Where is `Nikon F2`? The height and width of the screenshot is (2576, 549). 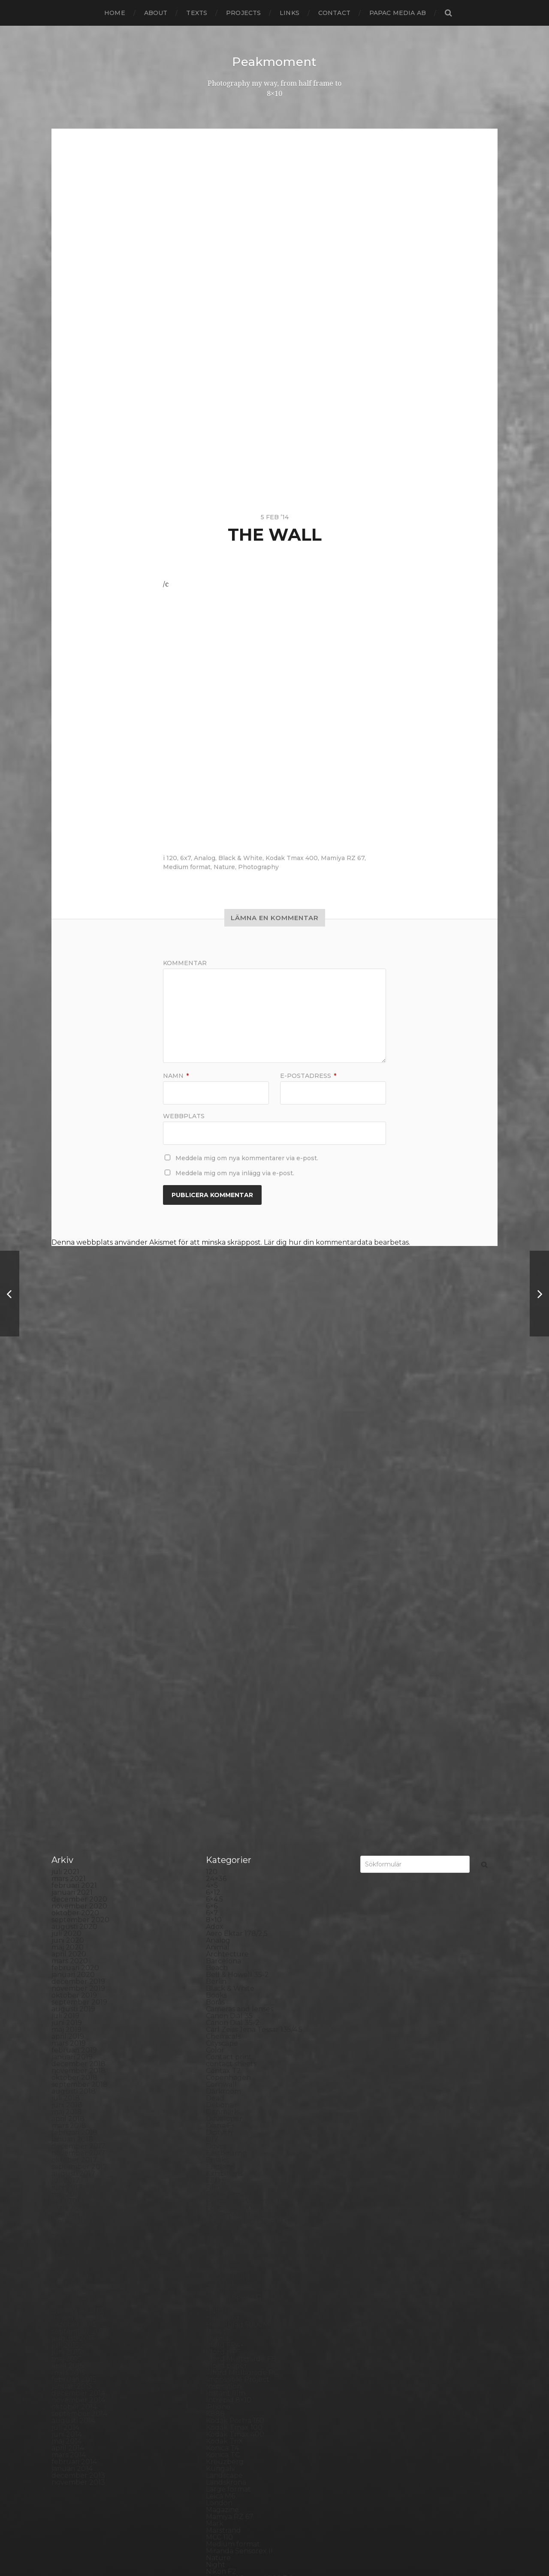 Nikon F2 is located at coordinates (221, 2138).